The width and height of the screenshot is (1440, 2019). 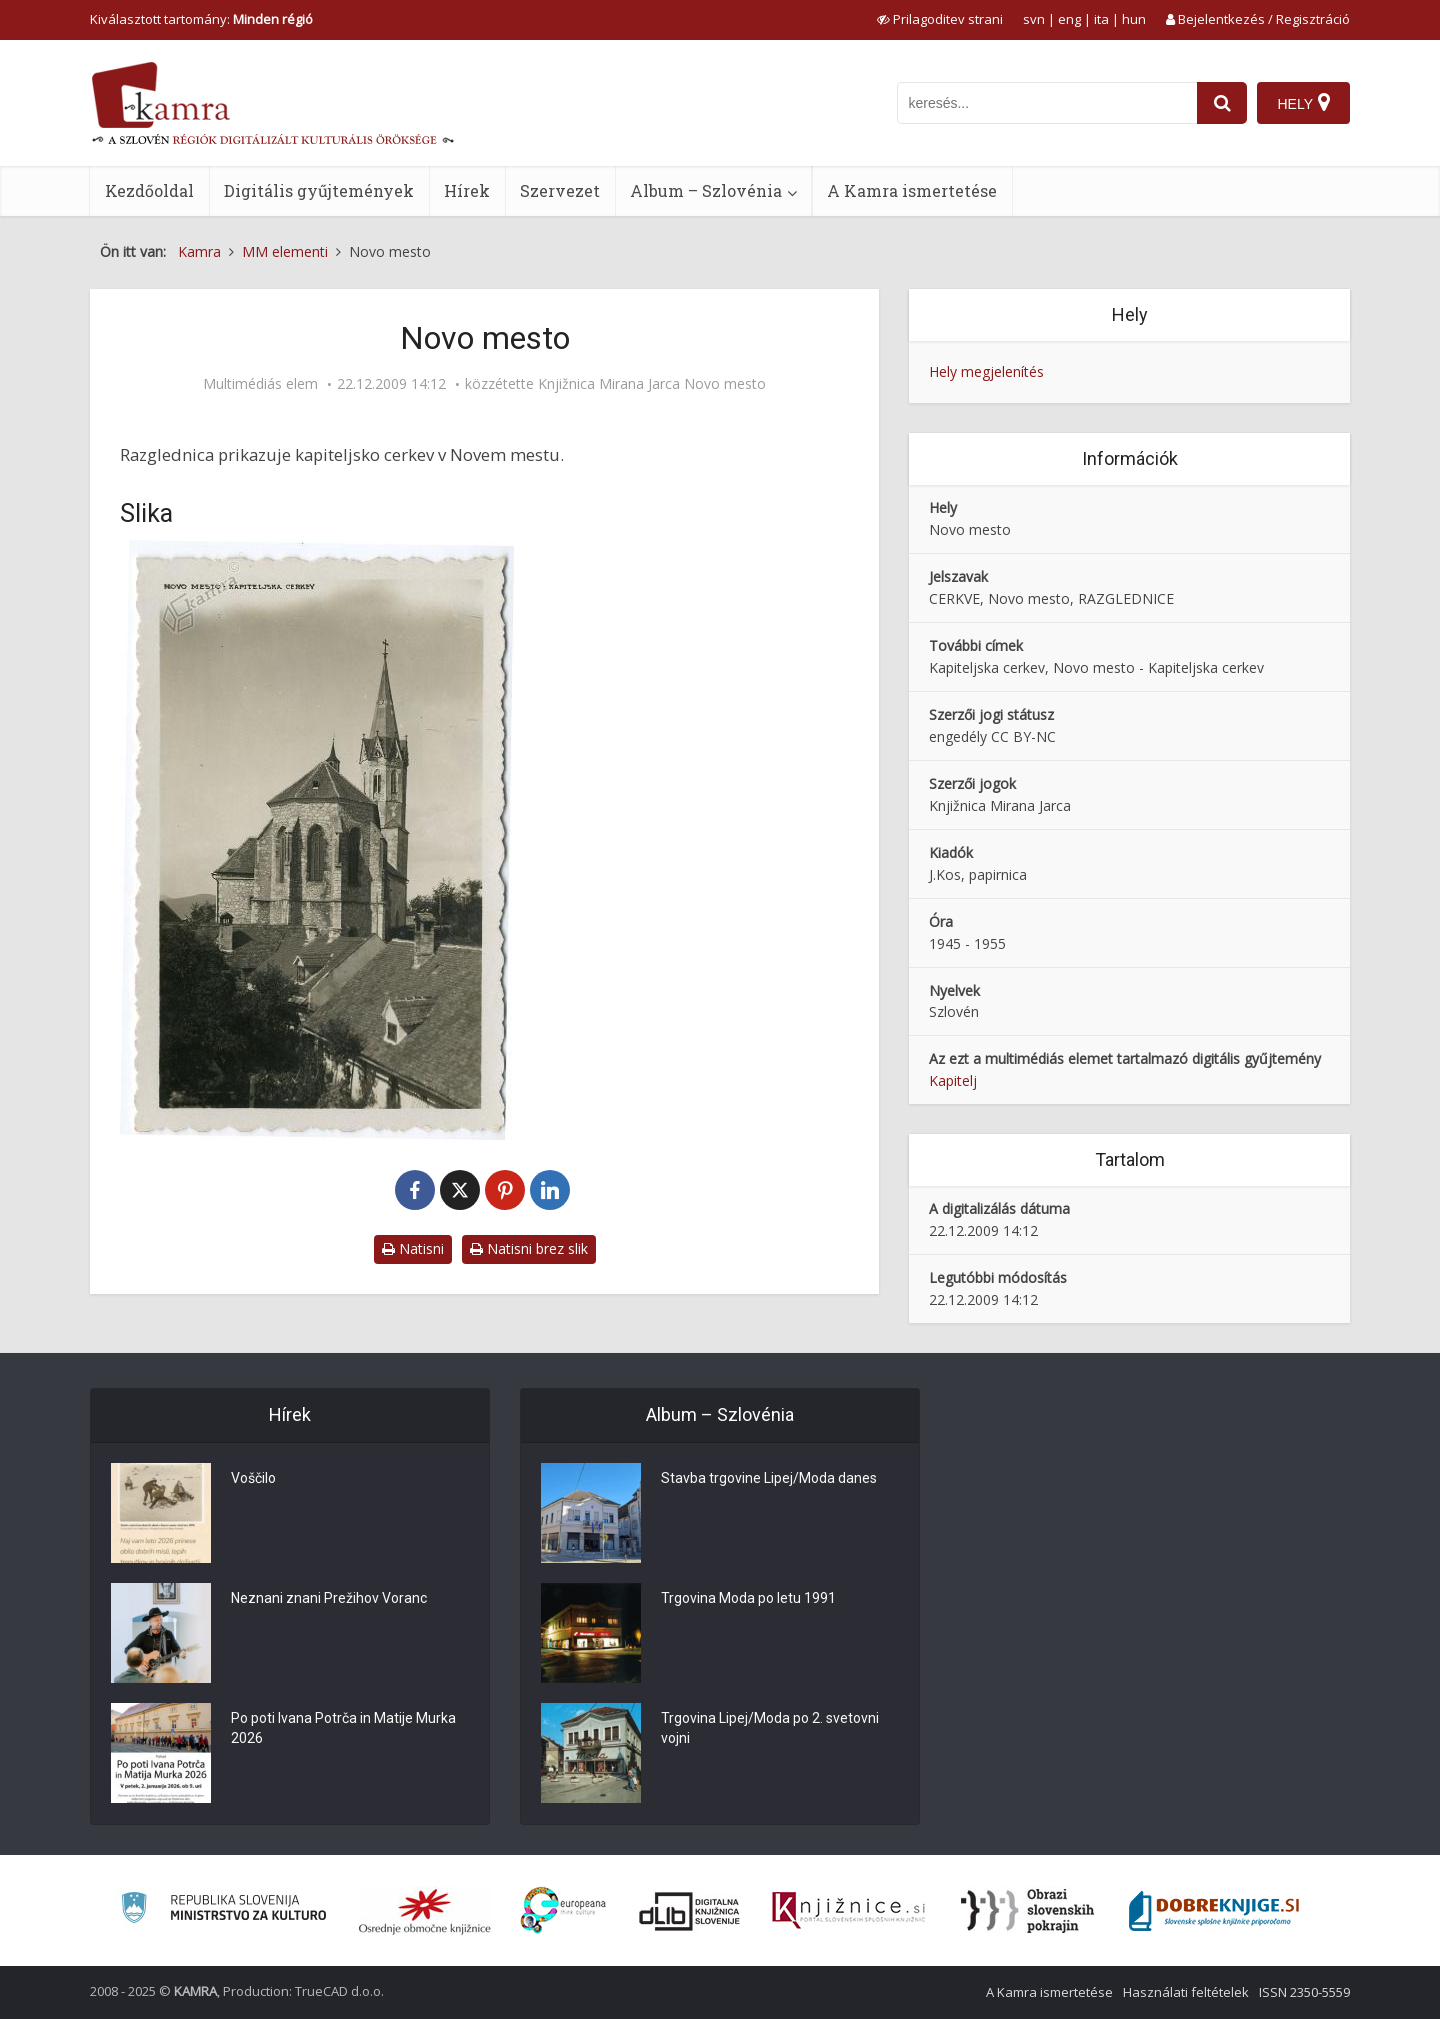 What do you see at coordinates (940, 19) in the screenshot?
I see `[prikaži možnosti za prilagoditev strani]` at bounding box center [940, 19].